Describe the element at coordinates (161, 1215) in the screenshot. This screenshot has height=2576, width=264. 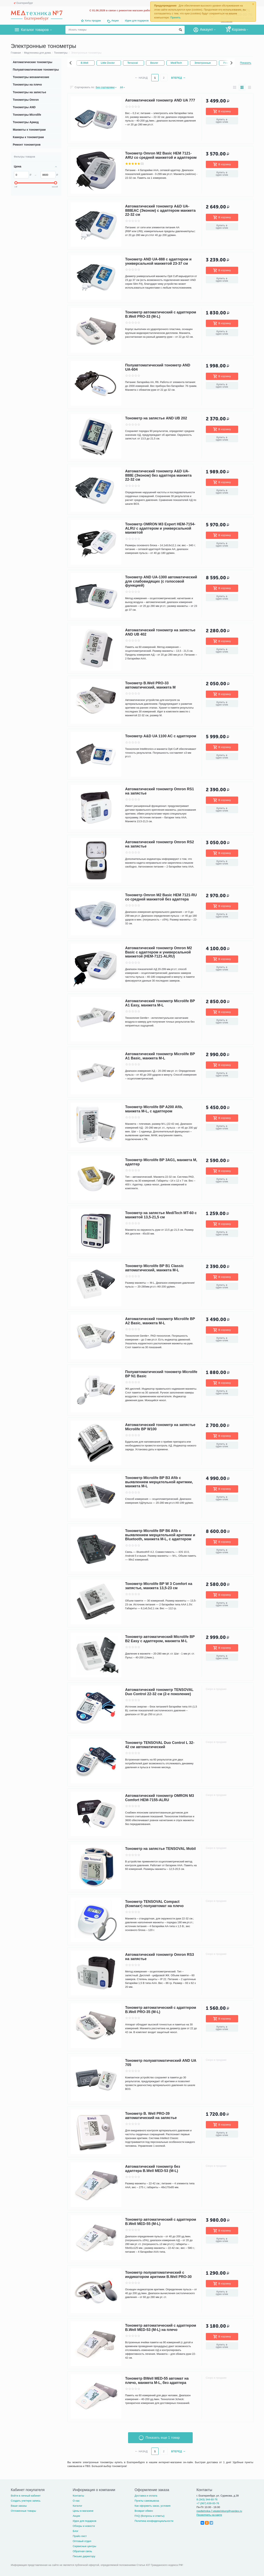
I see `Тонометр на запястье MediTech MT-60 с манжетой 13,5-21,5 см` at that location.